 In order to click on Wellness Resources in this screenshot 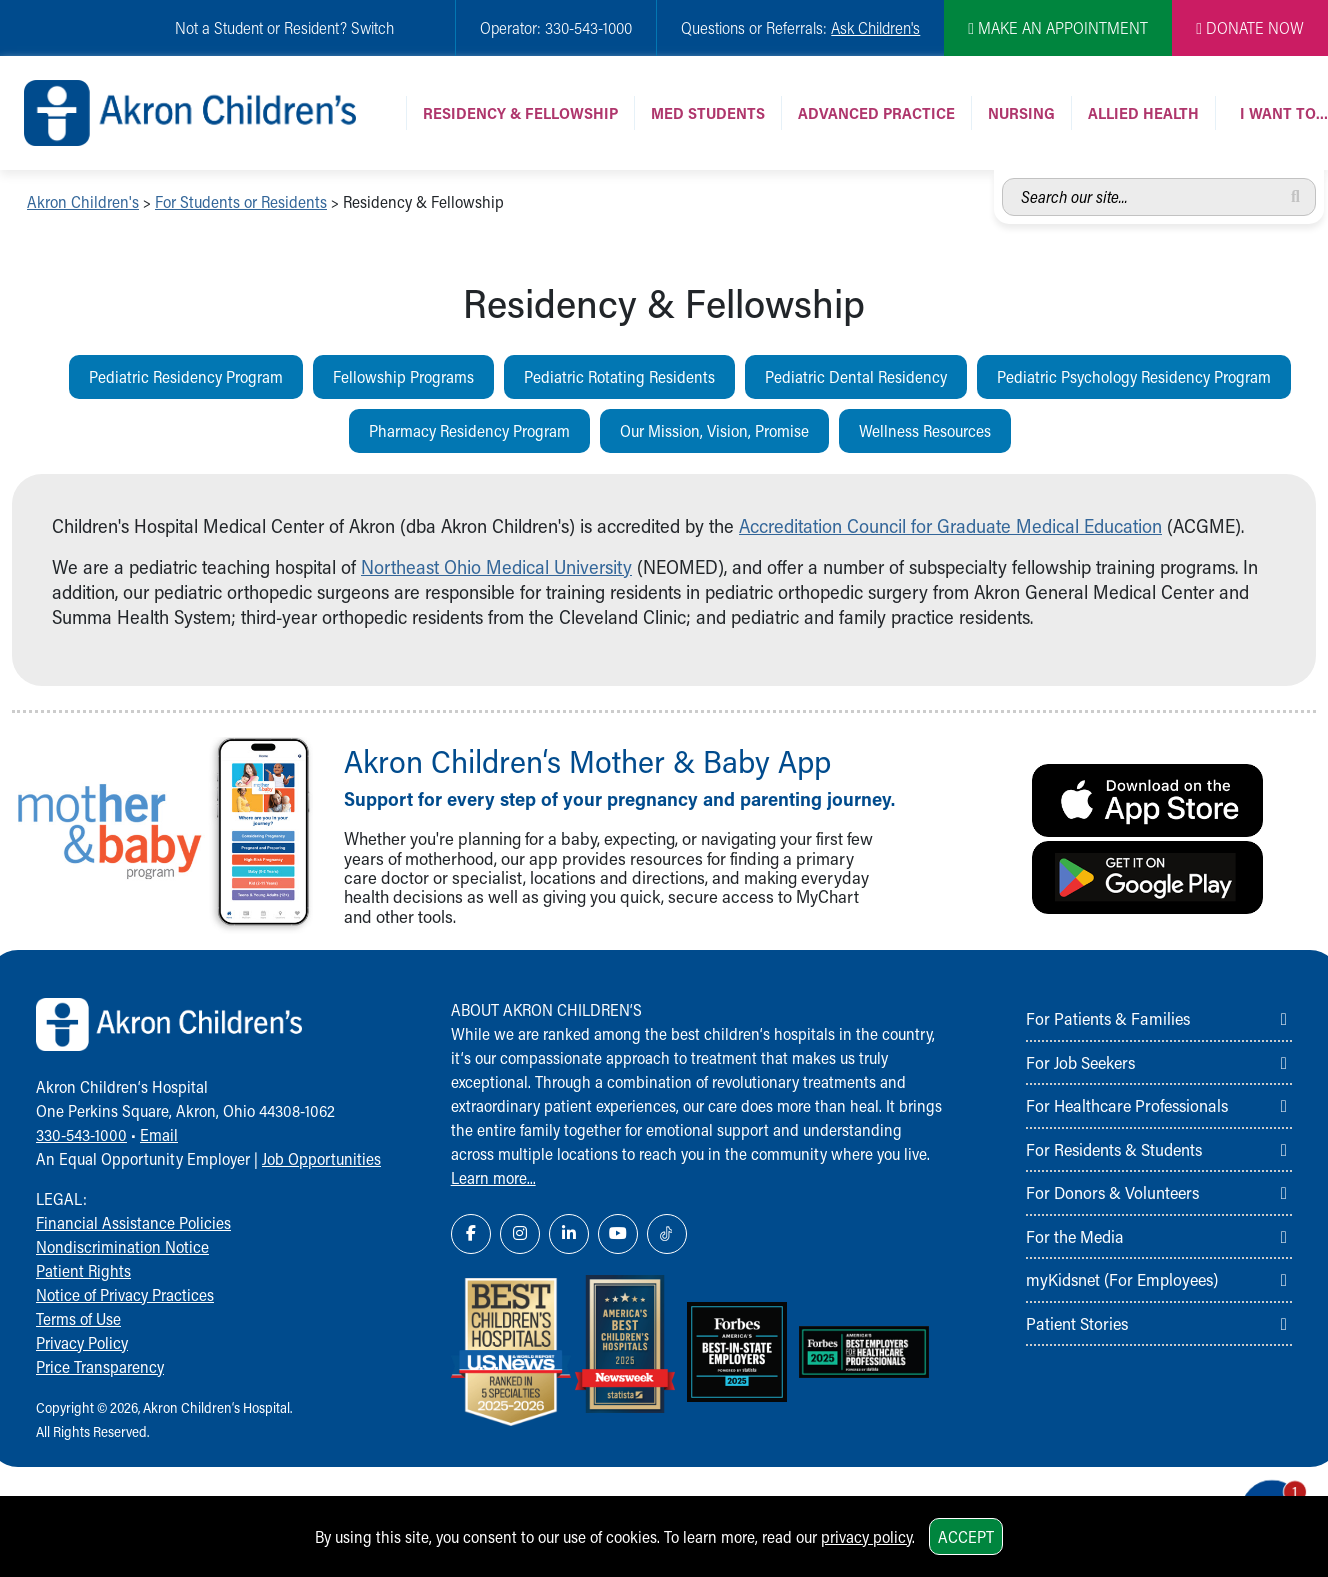, I will do `click(925, 430)`.